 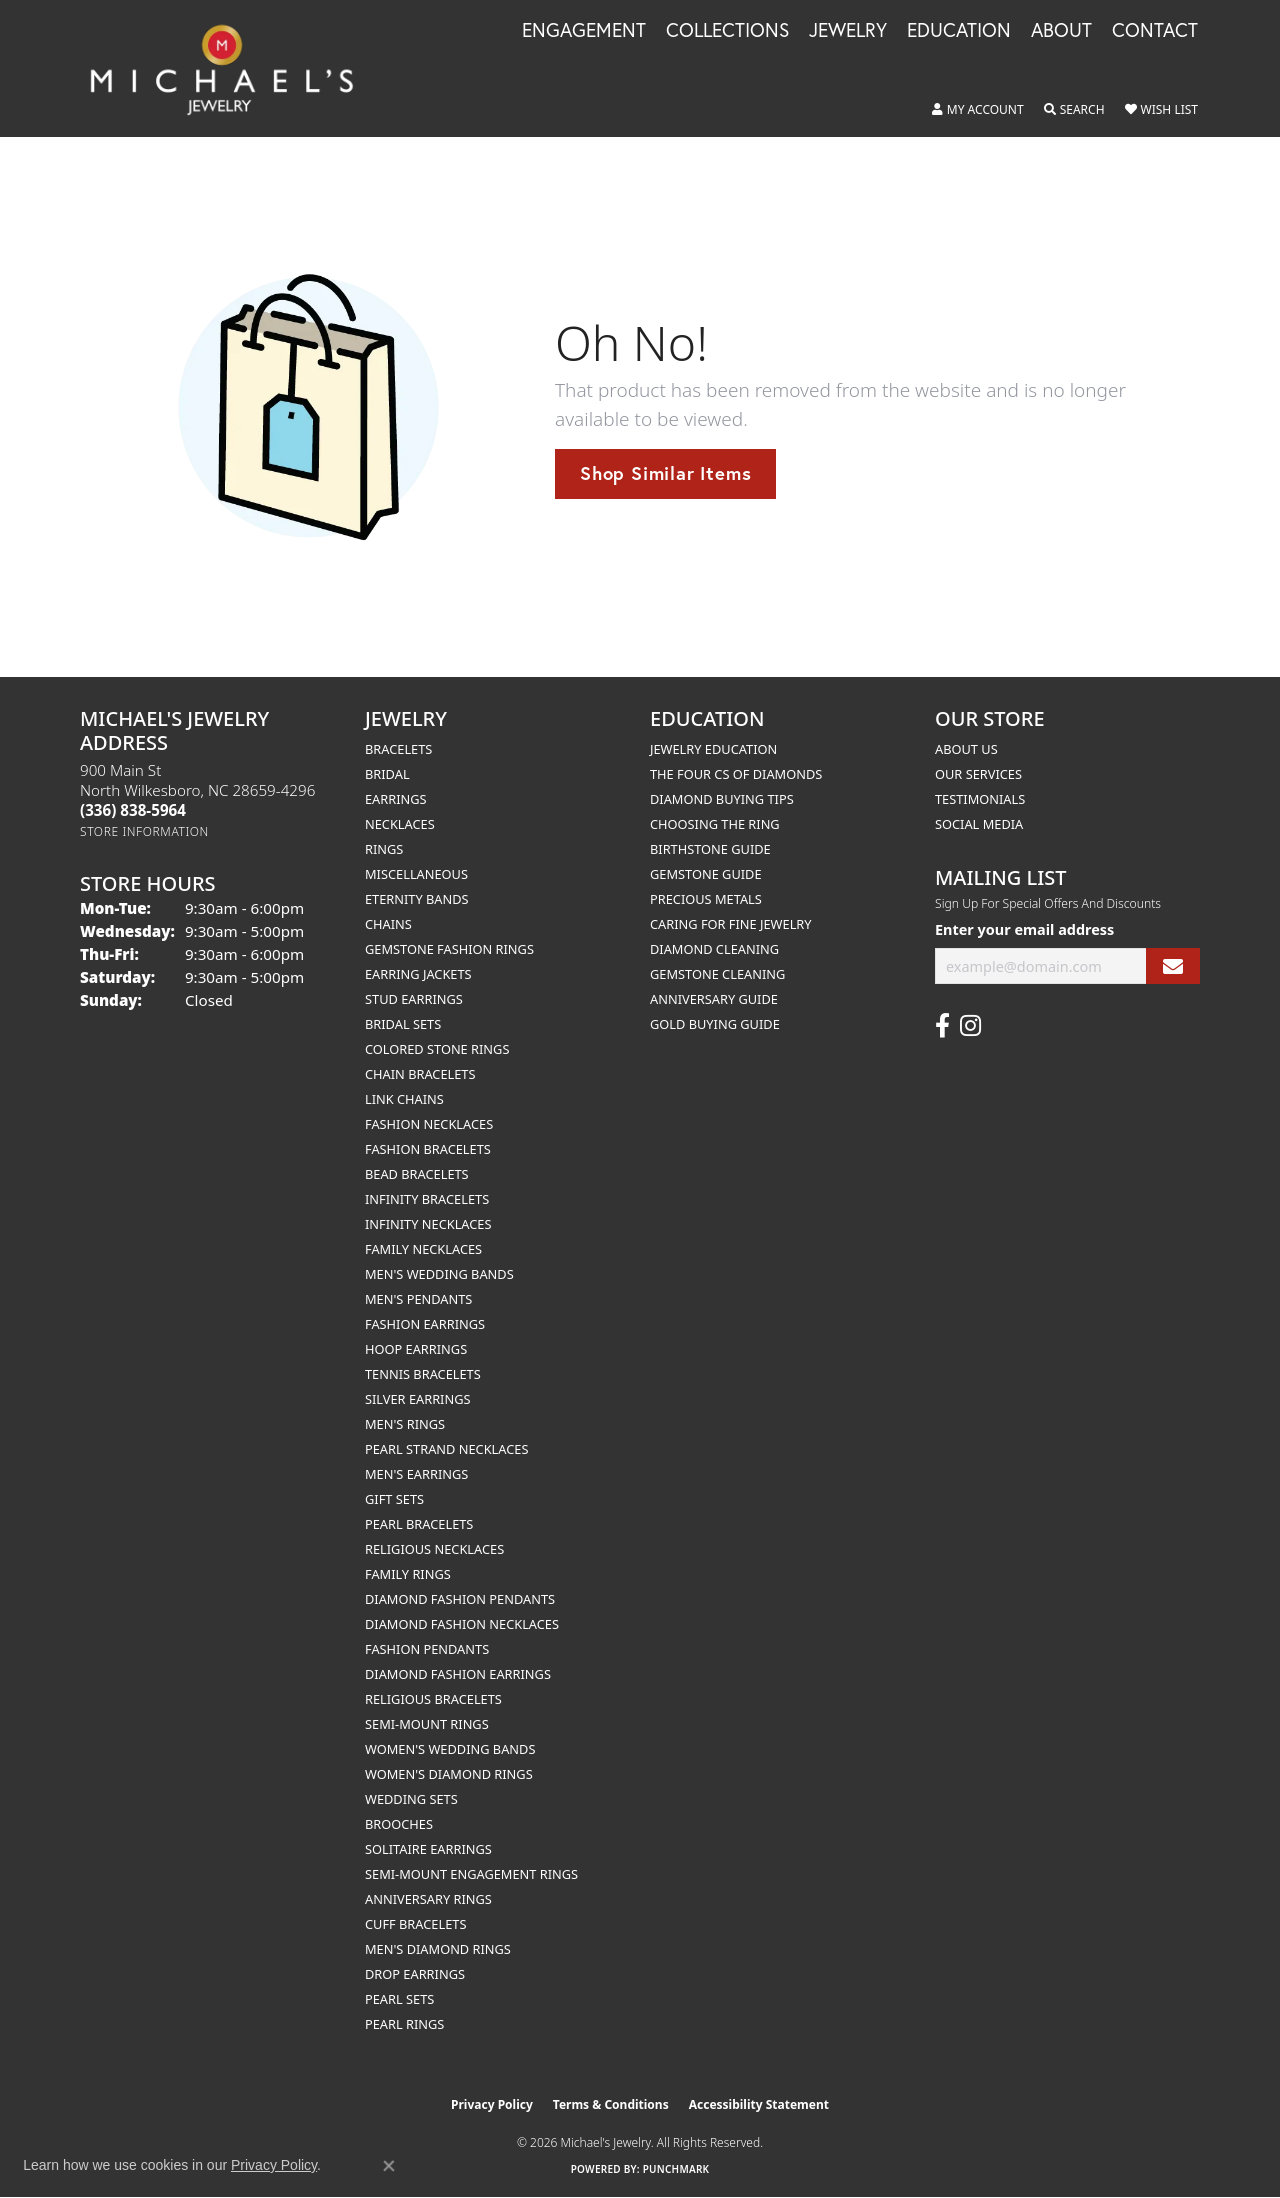 I want to click on Pearl Bracelets [menuitem], so click(x=419, y=1524).